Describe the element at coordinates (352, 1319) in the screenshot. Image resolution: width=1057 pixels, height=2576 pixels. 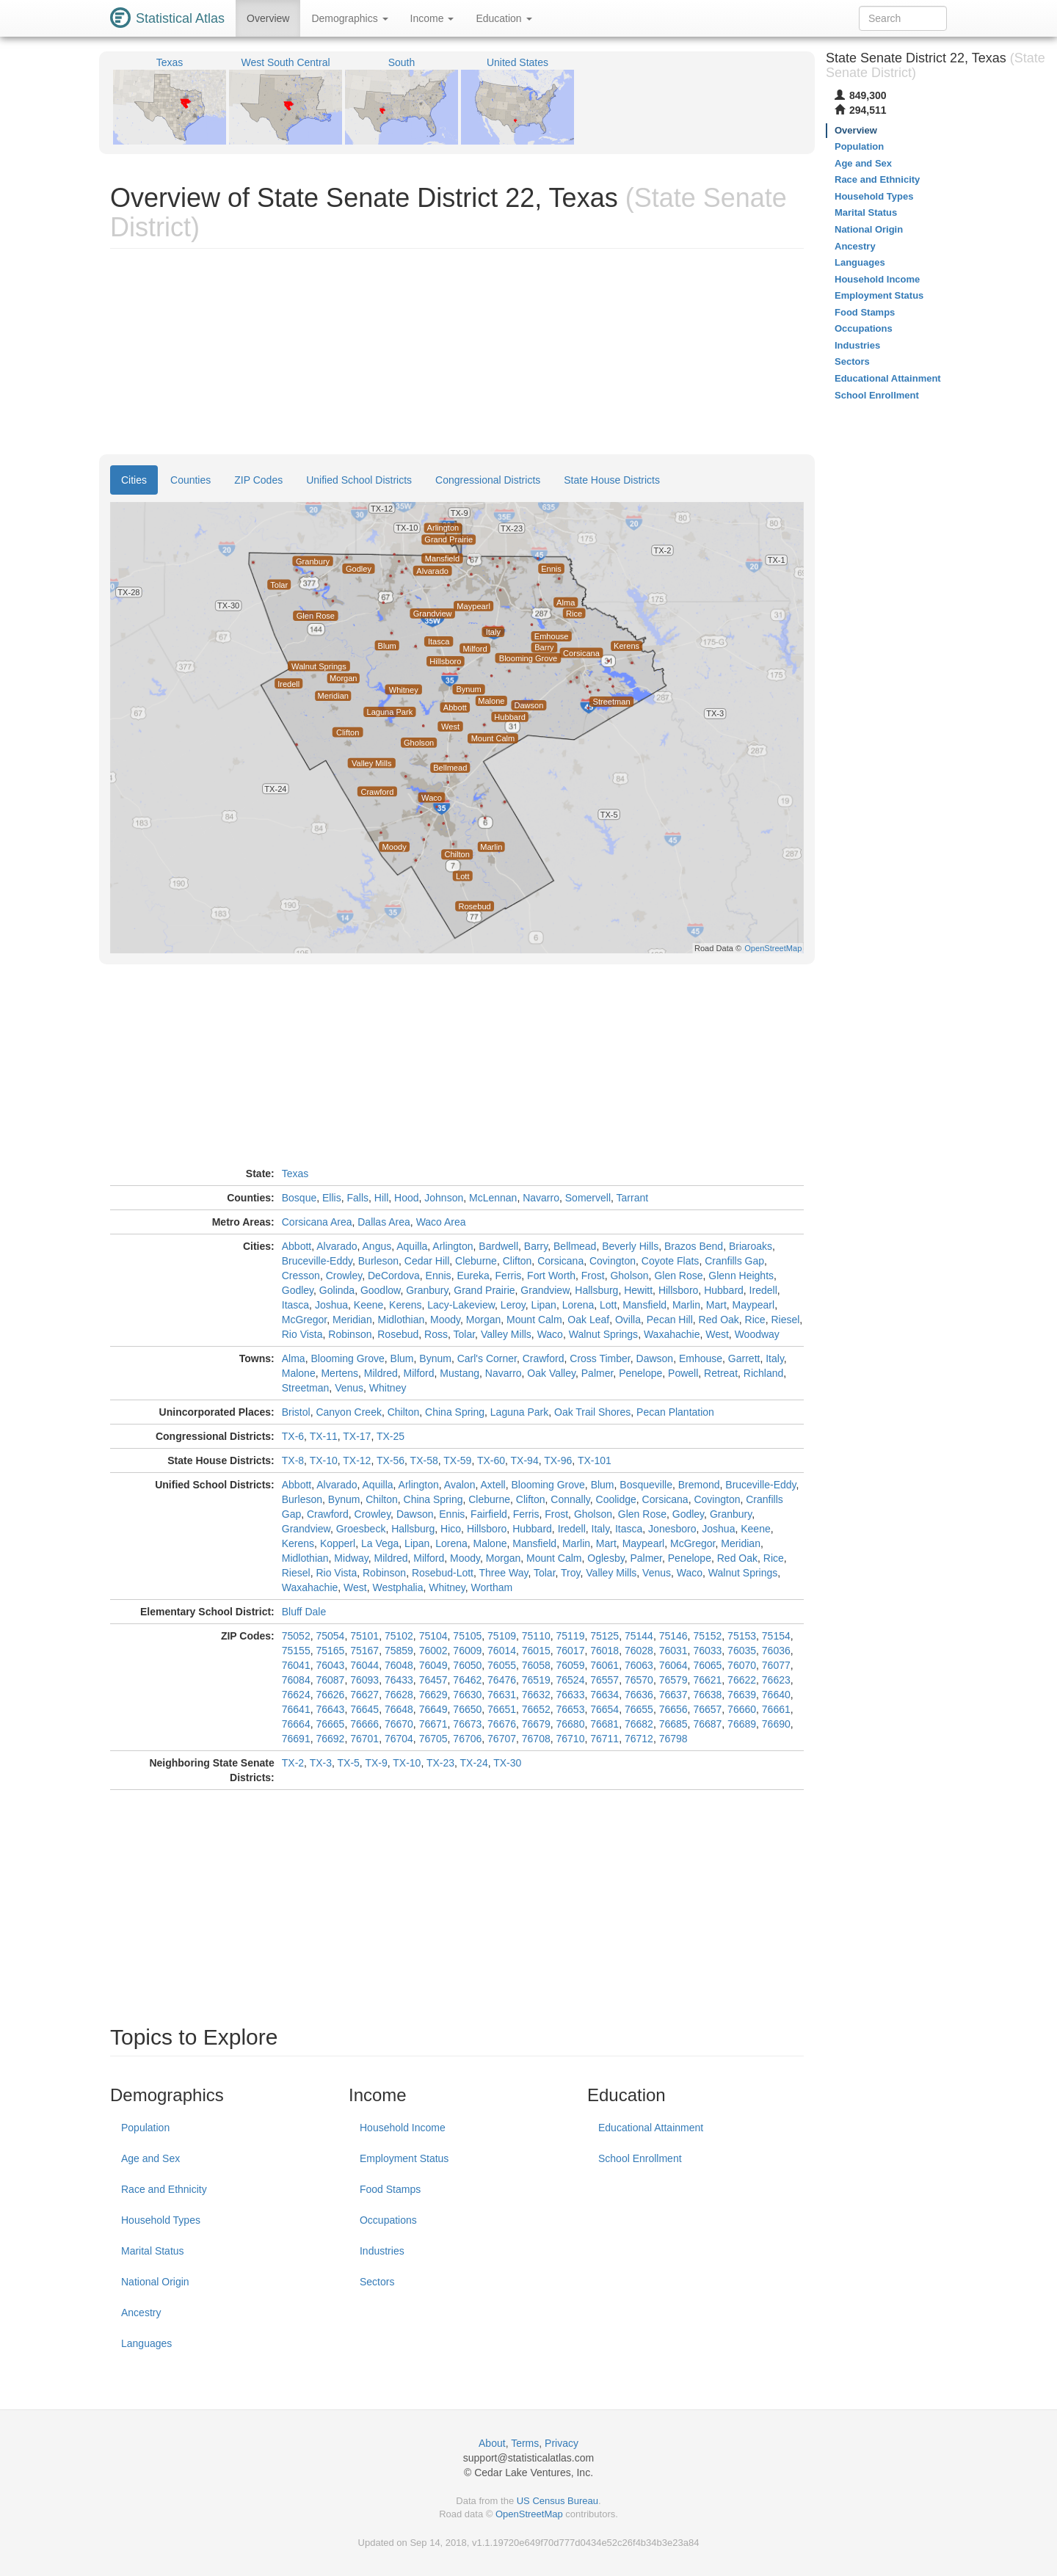
I see `Meridian` at that location.